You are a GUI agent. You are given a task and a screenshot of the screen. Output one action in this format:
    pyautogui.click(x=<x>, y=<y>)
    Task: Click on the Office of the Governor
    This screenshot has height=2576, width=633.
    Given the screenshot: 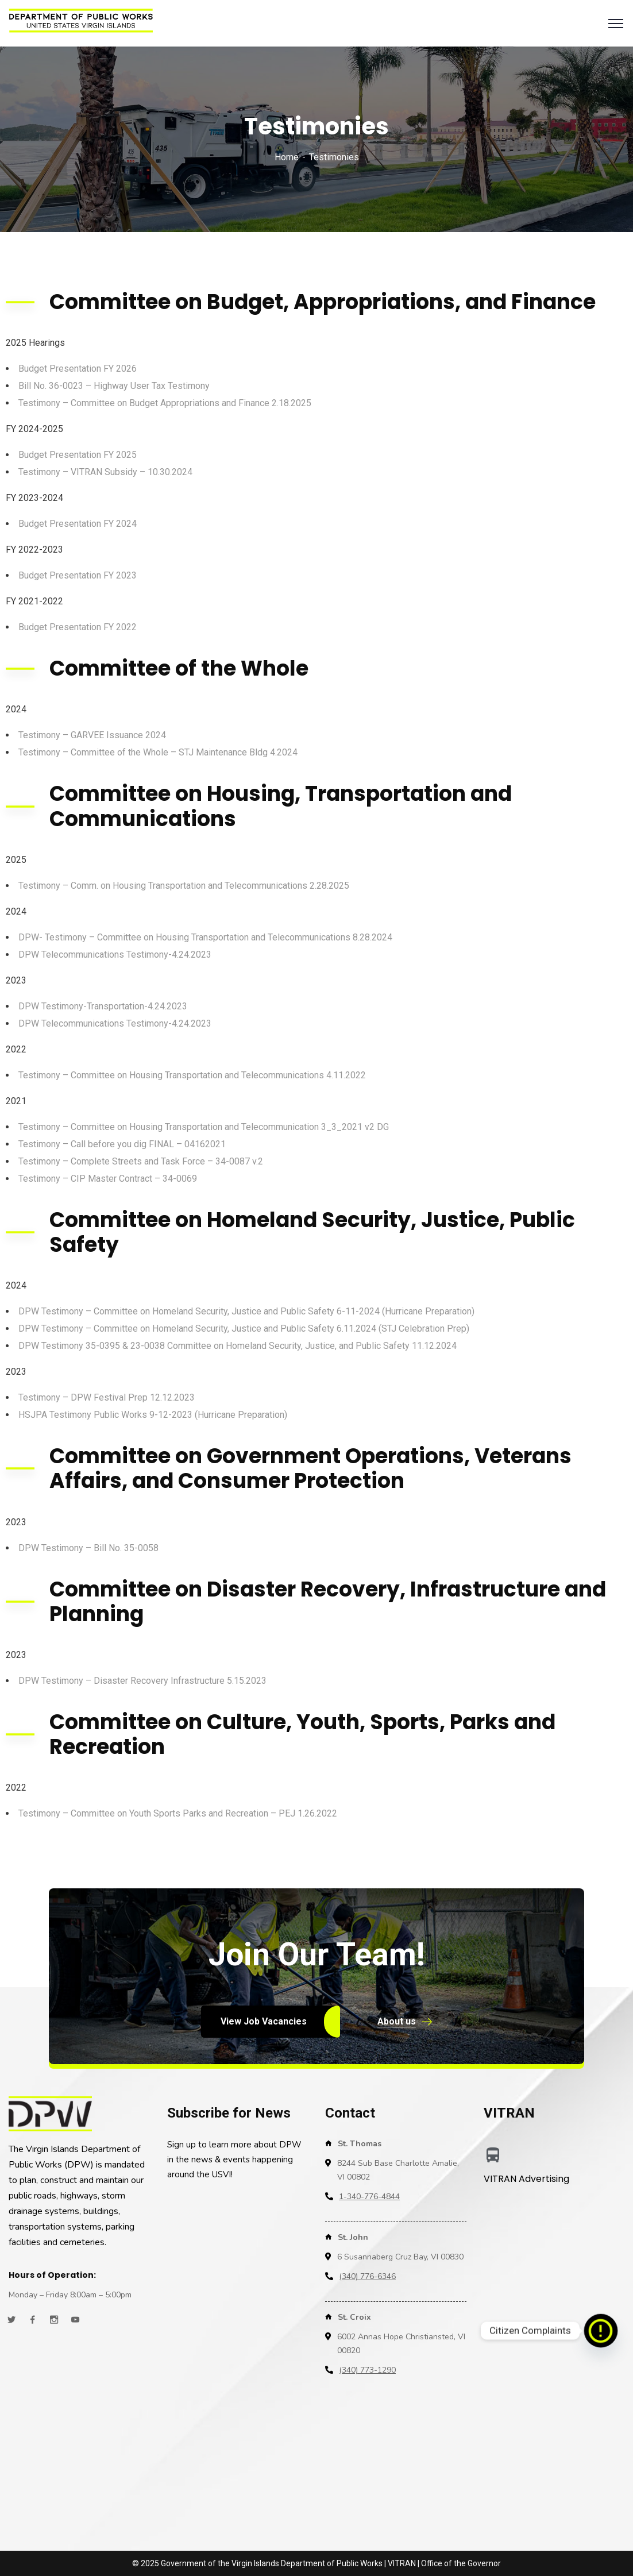 What is the action you would take?
    pyautogui.click(x=461, y=2563)
    